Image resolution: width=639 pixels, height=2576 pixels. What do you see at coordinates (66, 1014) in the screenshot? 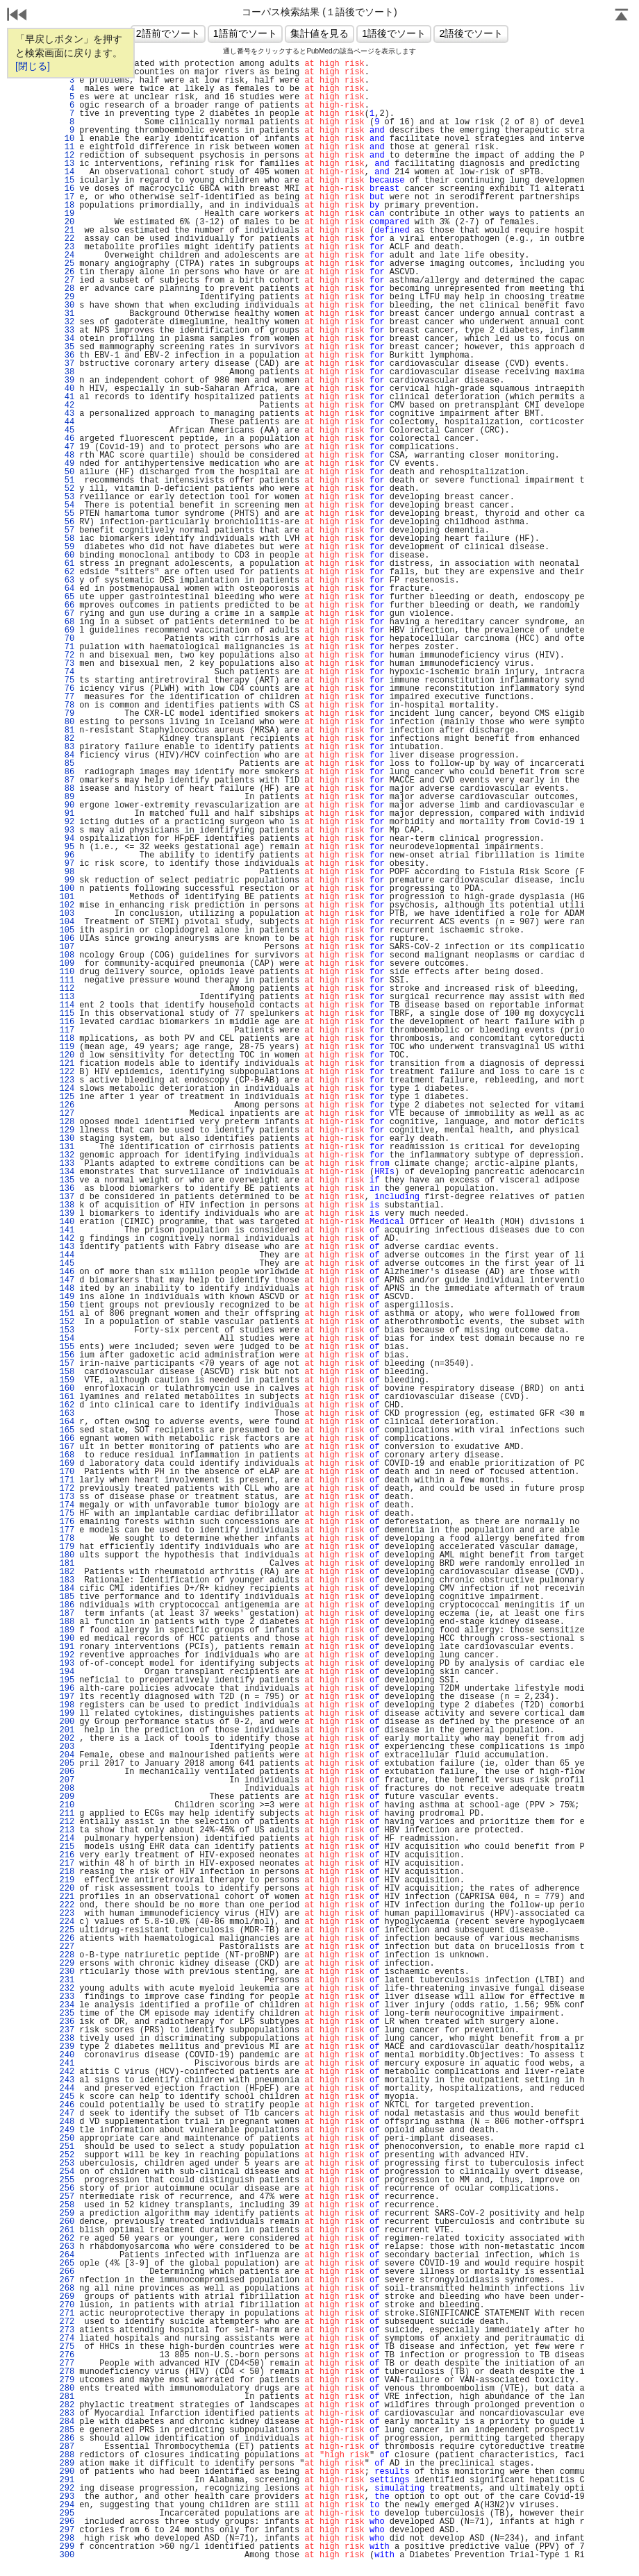
I see `115` at bounding box center [66, 1014].